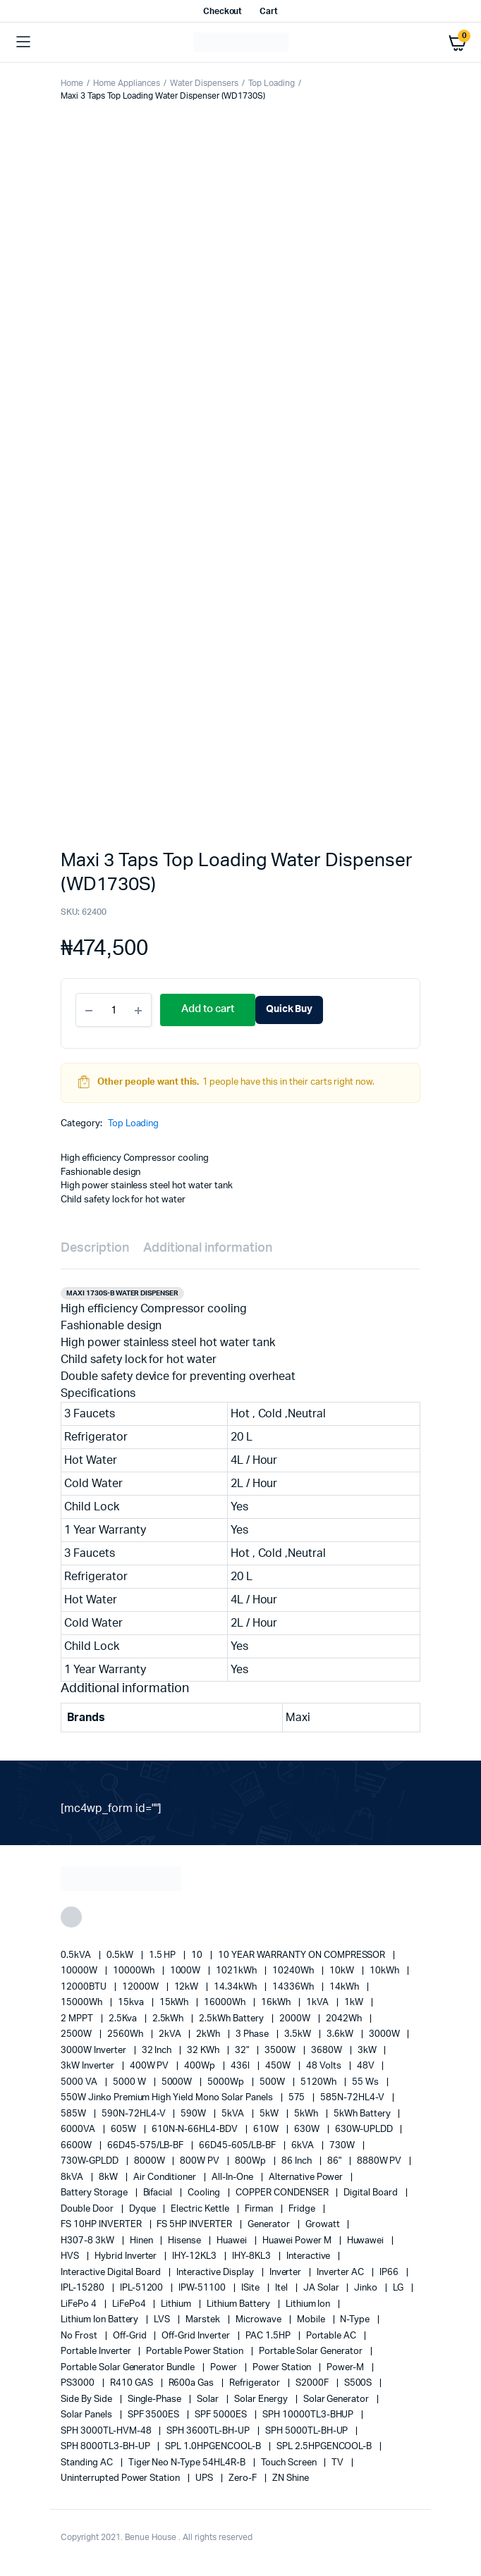  What do you see at coordinates (77, 1955) in the screenshot?
I see `0.5kVA` at bounding box center [77, 1955].